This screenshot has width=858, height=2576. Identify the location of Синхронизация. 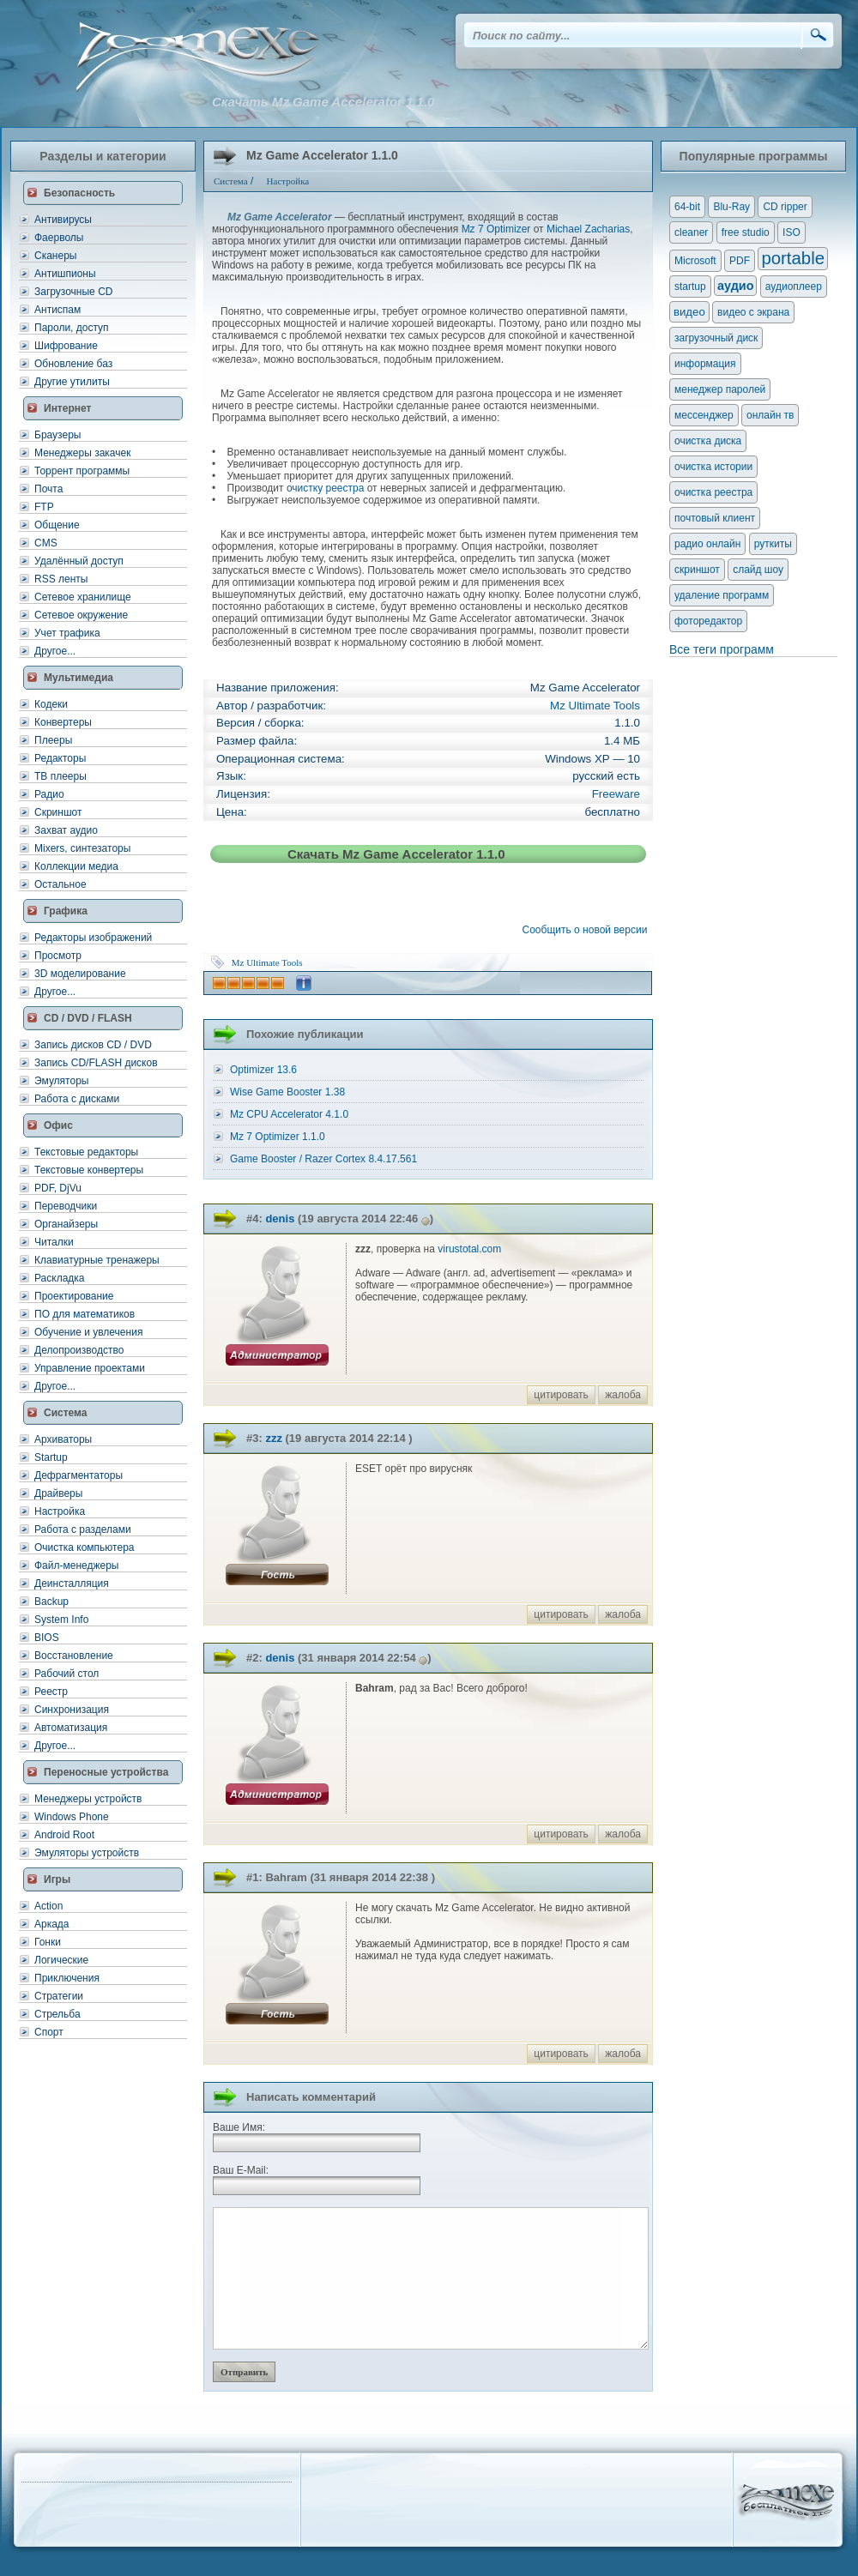
(71, 1710).